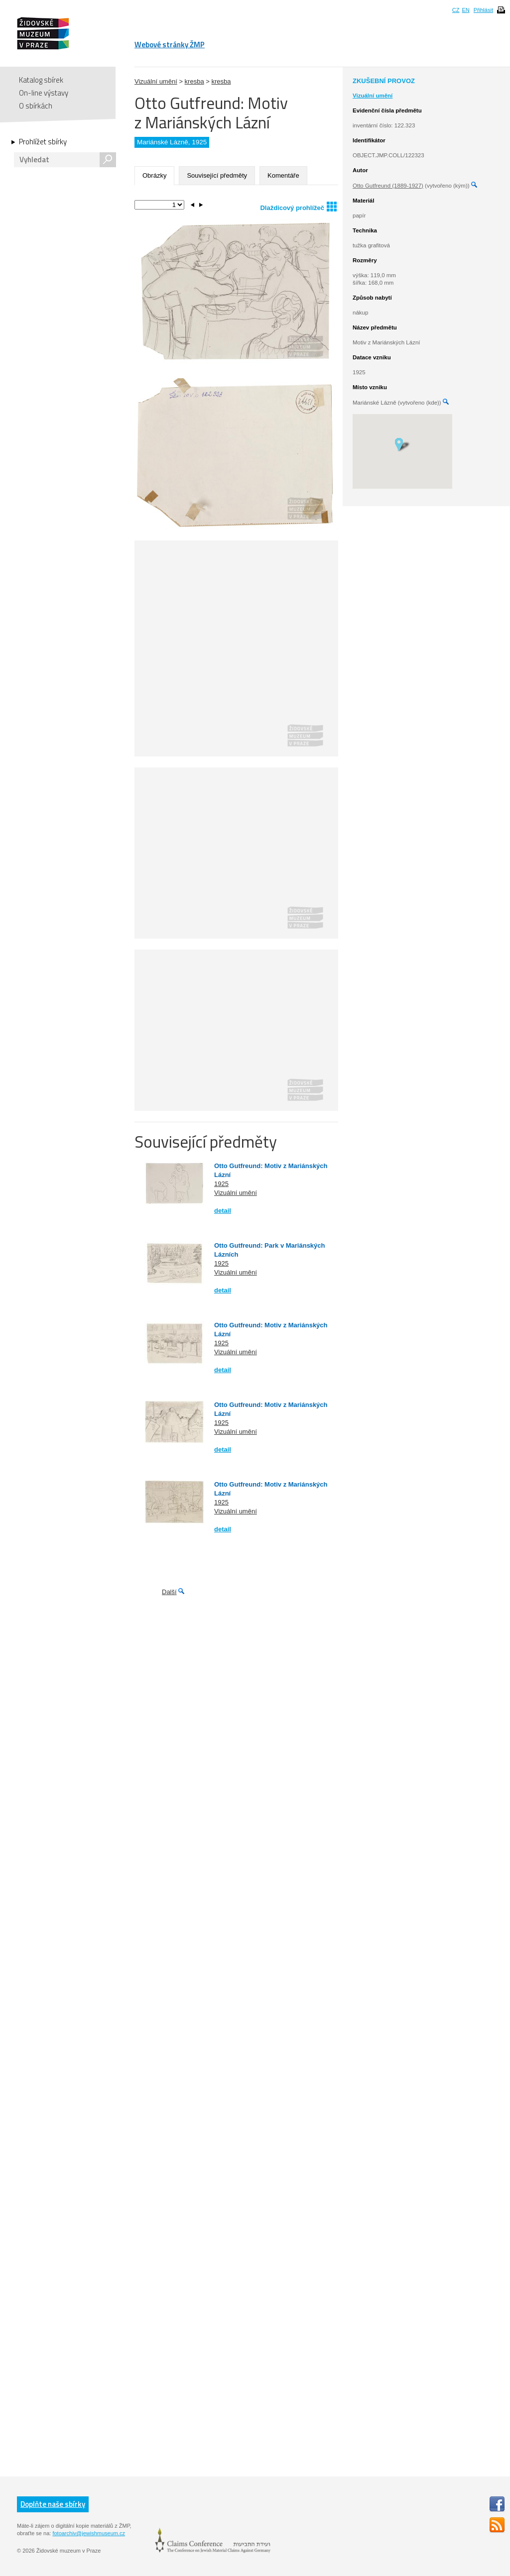 Image resolution: width=510 pixels, height=2576 pixels. Describe the element at coordinates (402, 443) in the screenshot. I see `[button]` at that location.